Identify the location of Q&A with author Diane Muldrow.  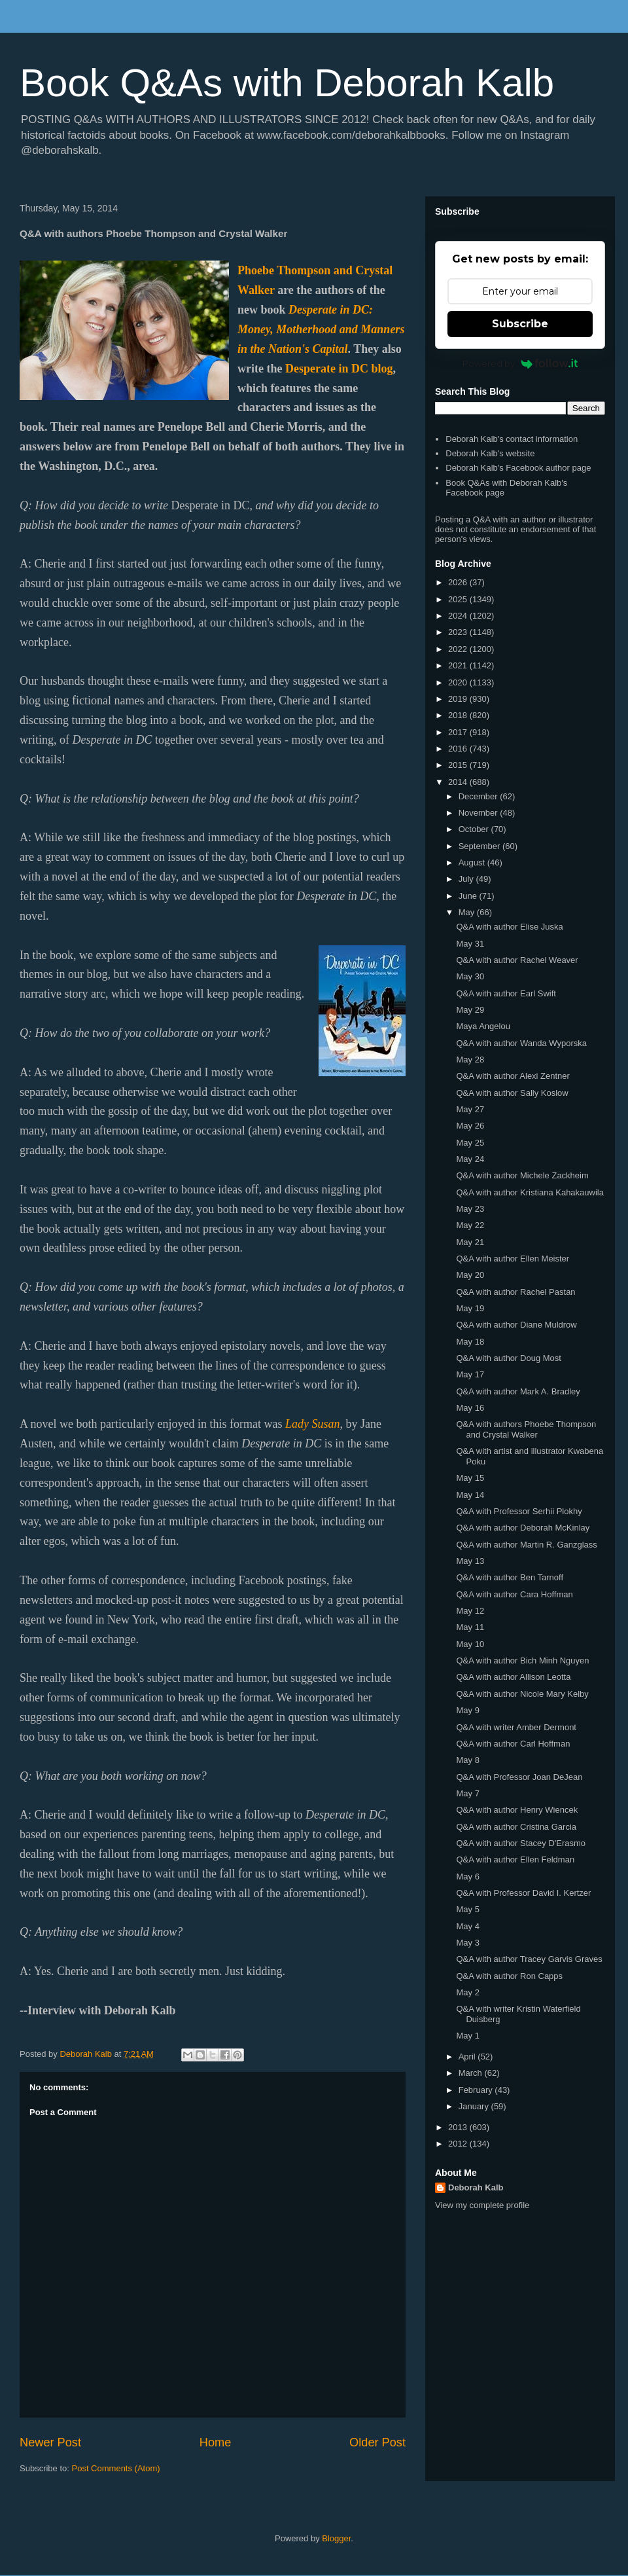
(516, 1325).